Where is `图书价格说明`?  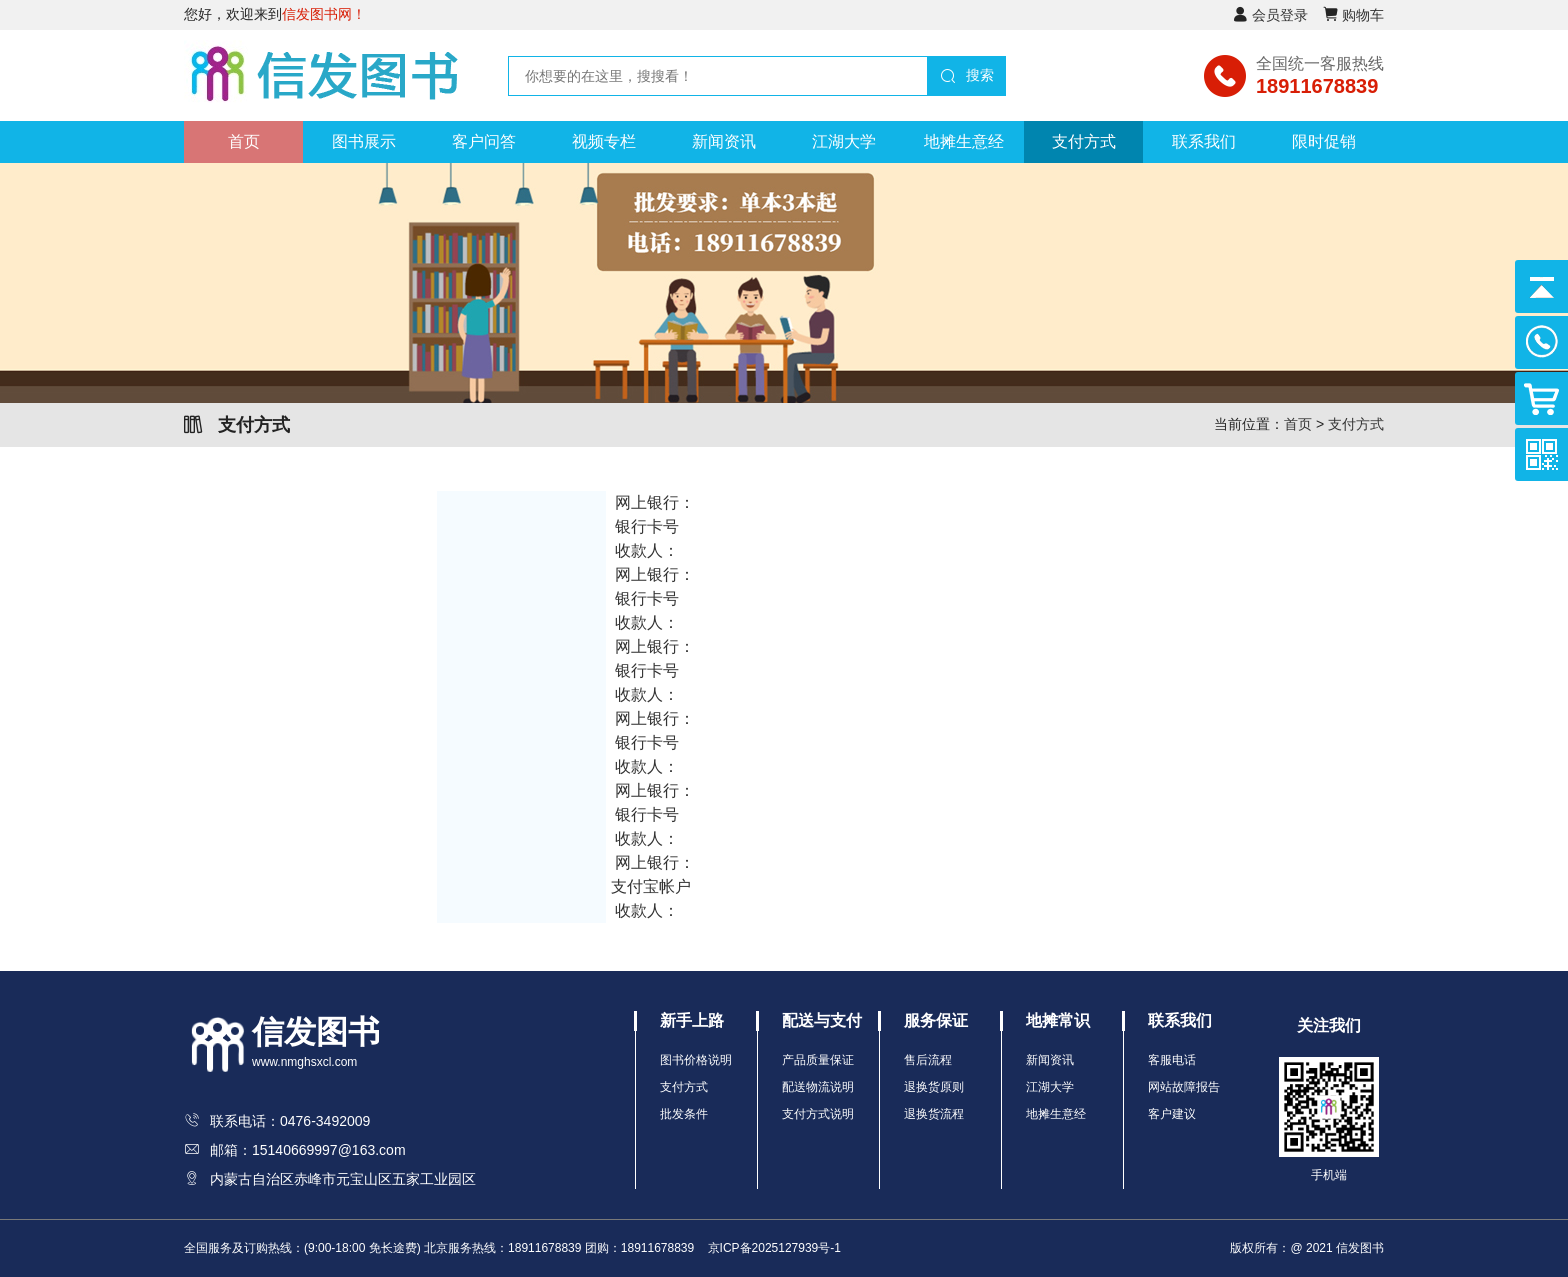 图书价格说明 is located at coordinates (696, 1060).